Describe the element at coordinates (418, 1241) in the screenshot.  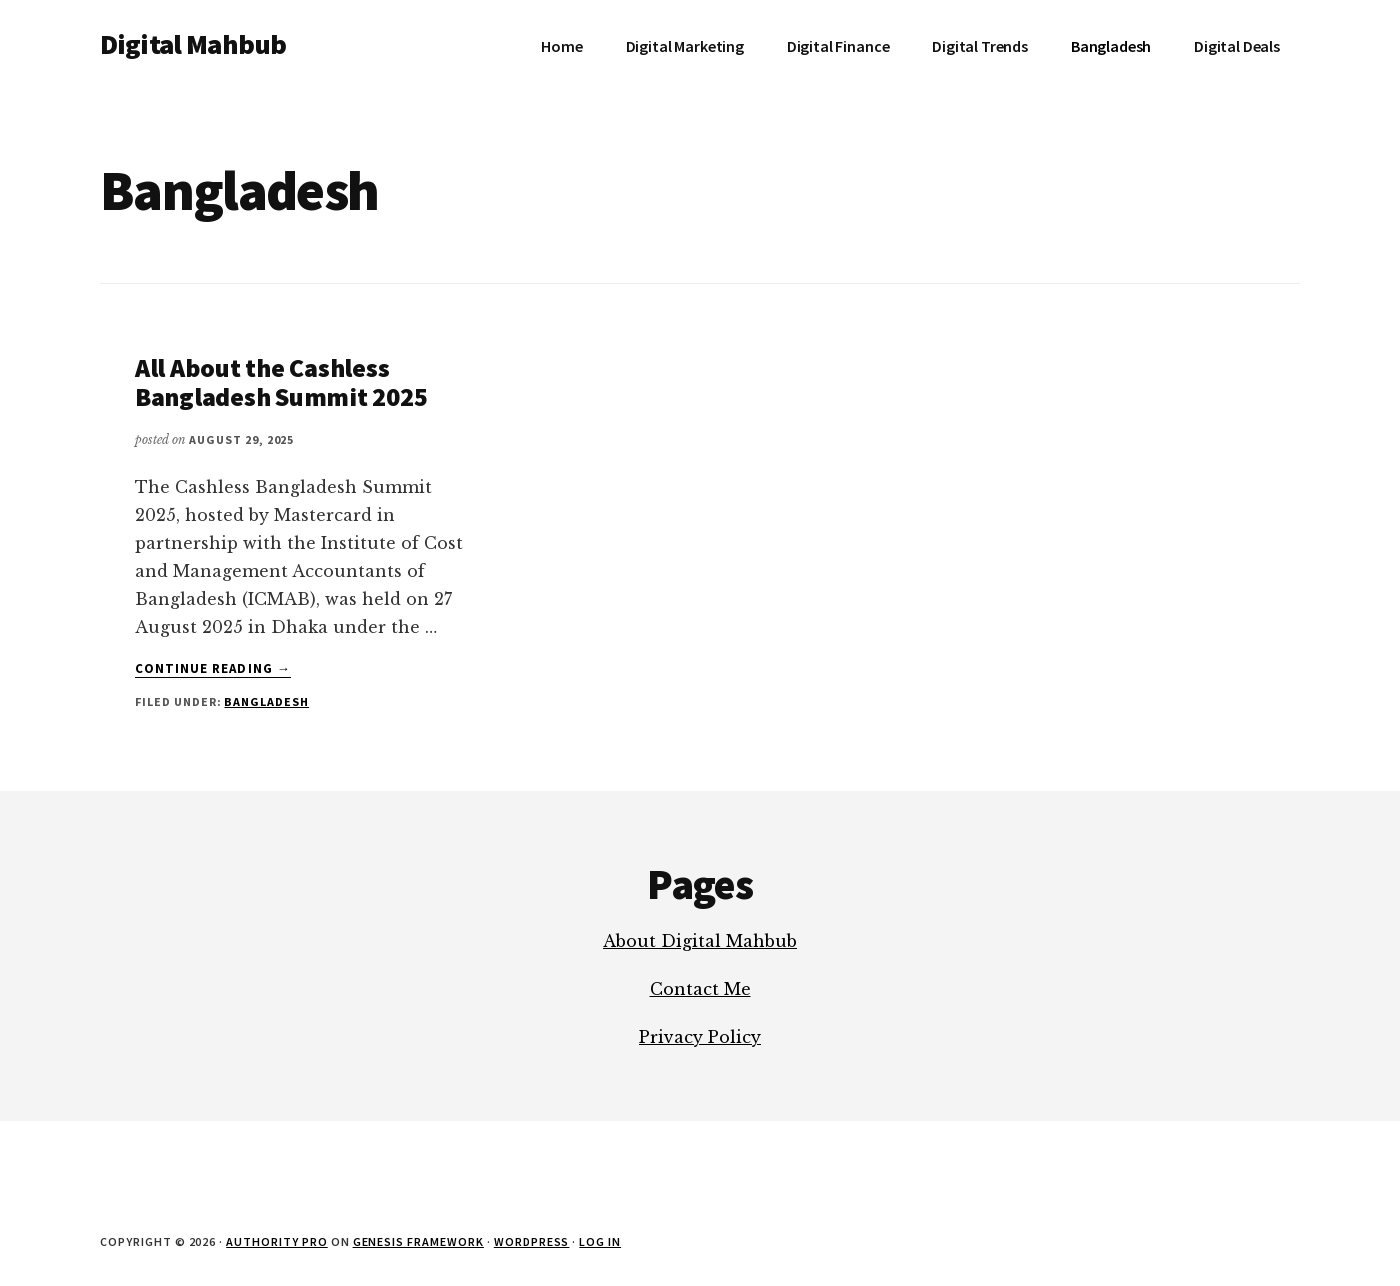
I see `Genesis Framework` at that location.